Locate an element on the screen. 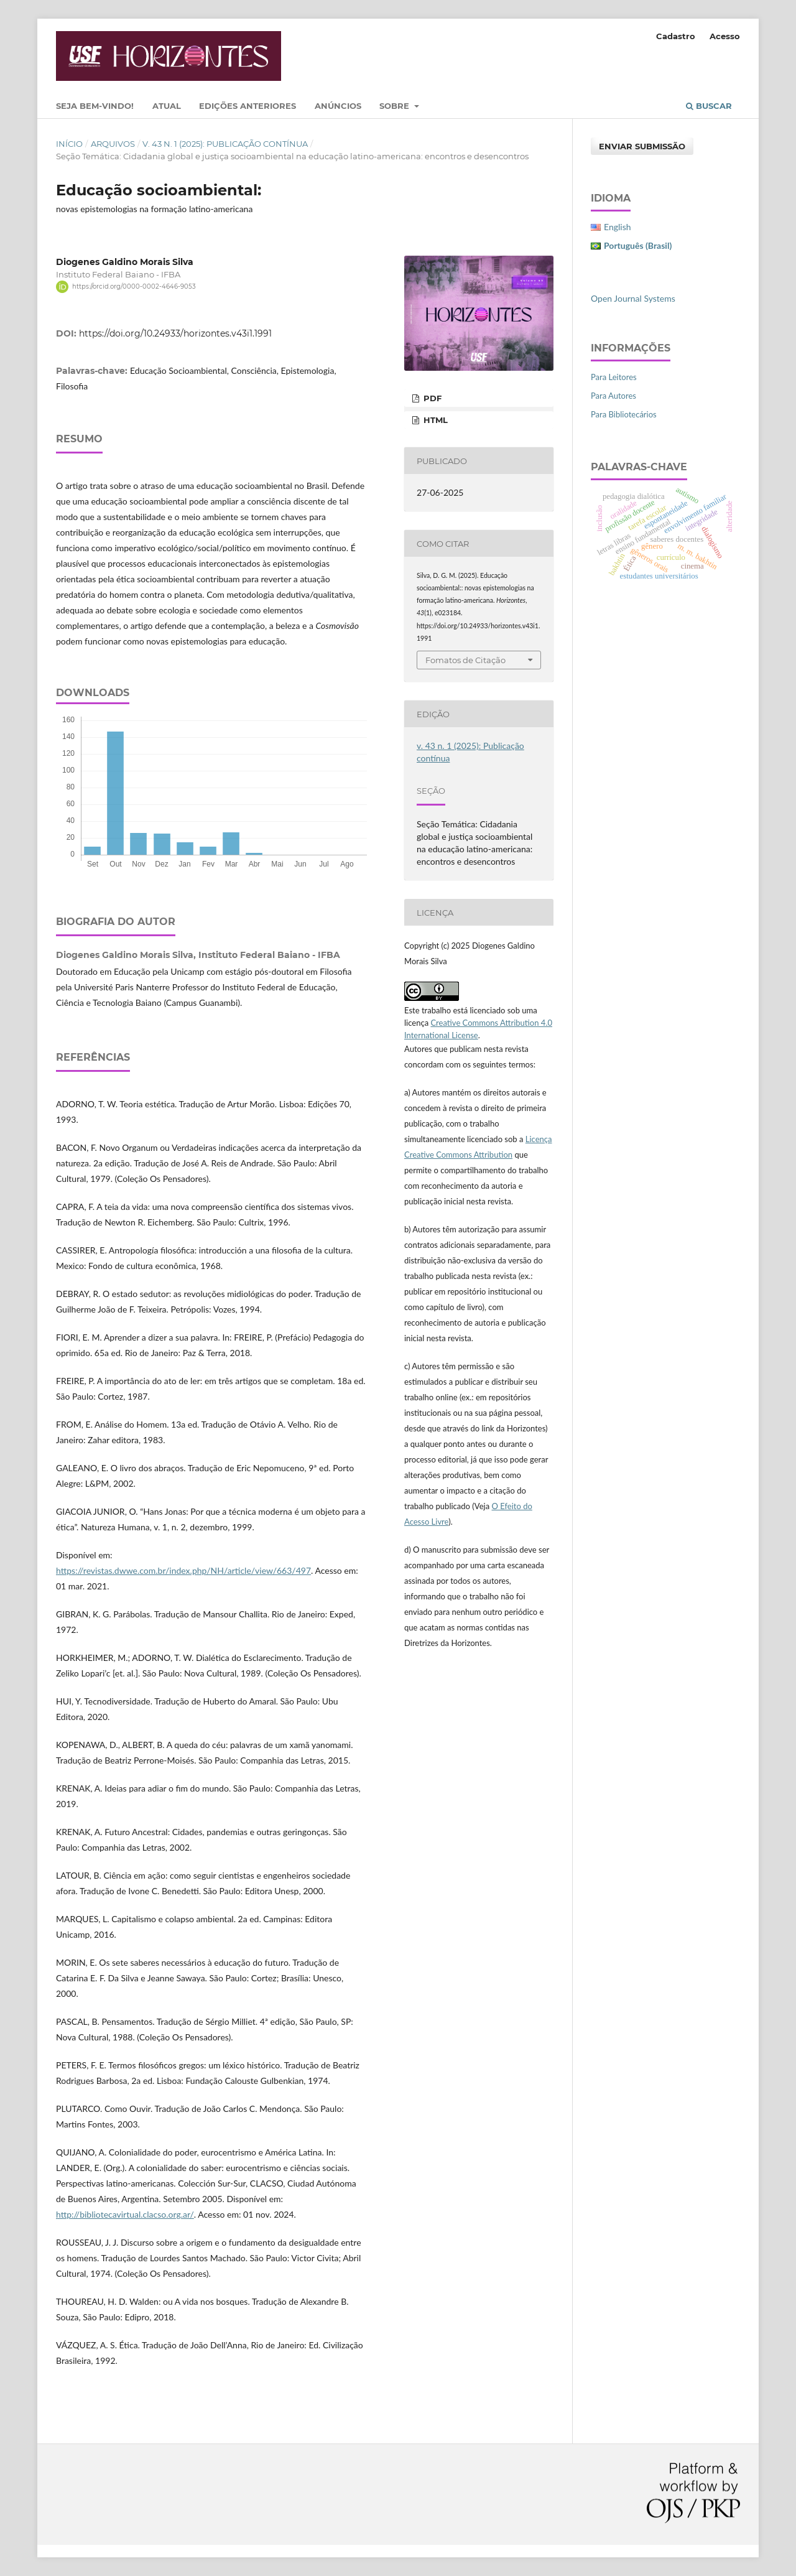  http://bibliotecavirtual.clacso.org.ar/ is located at coordinates (125, 2214).